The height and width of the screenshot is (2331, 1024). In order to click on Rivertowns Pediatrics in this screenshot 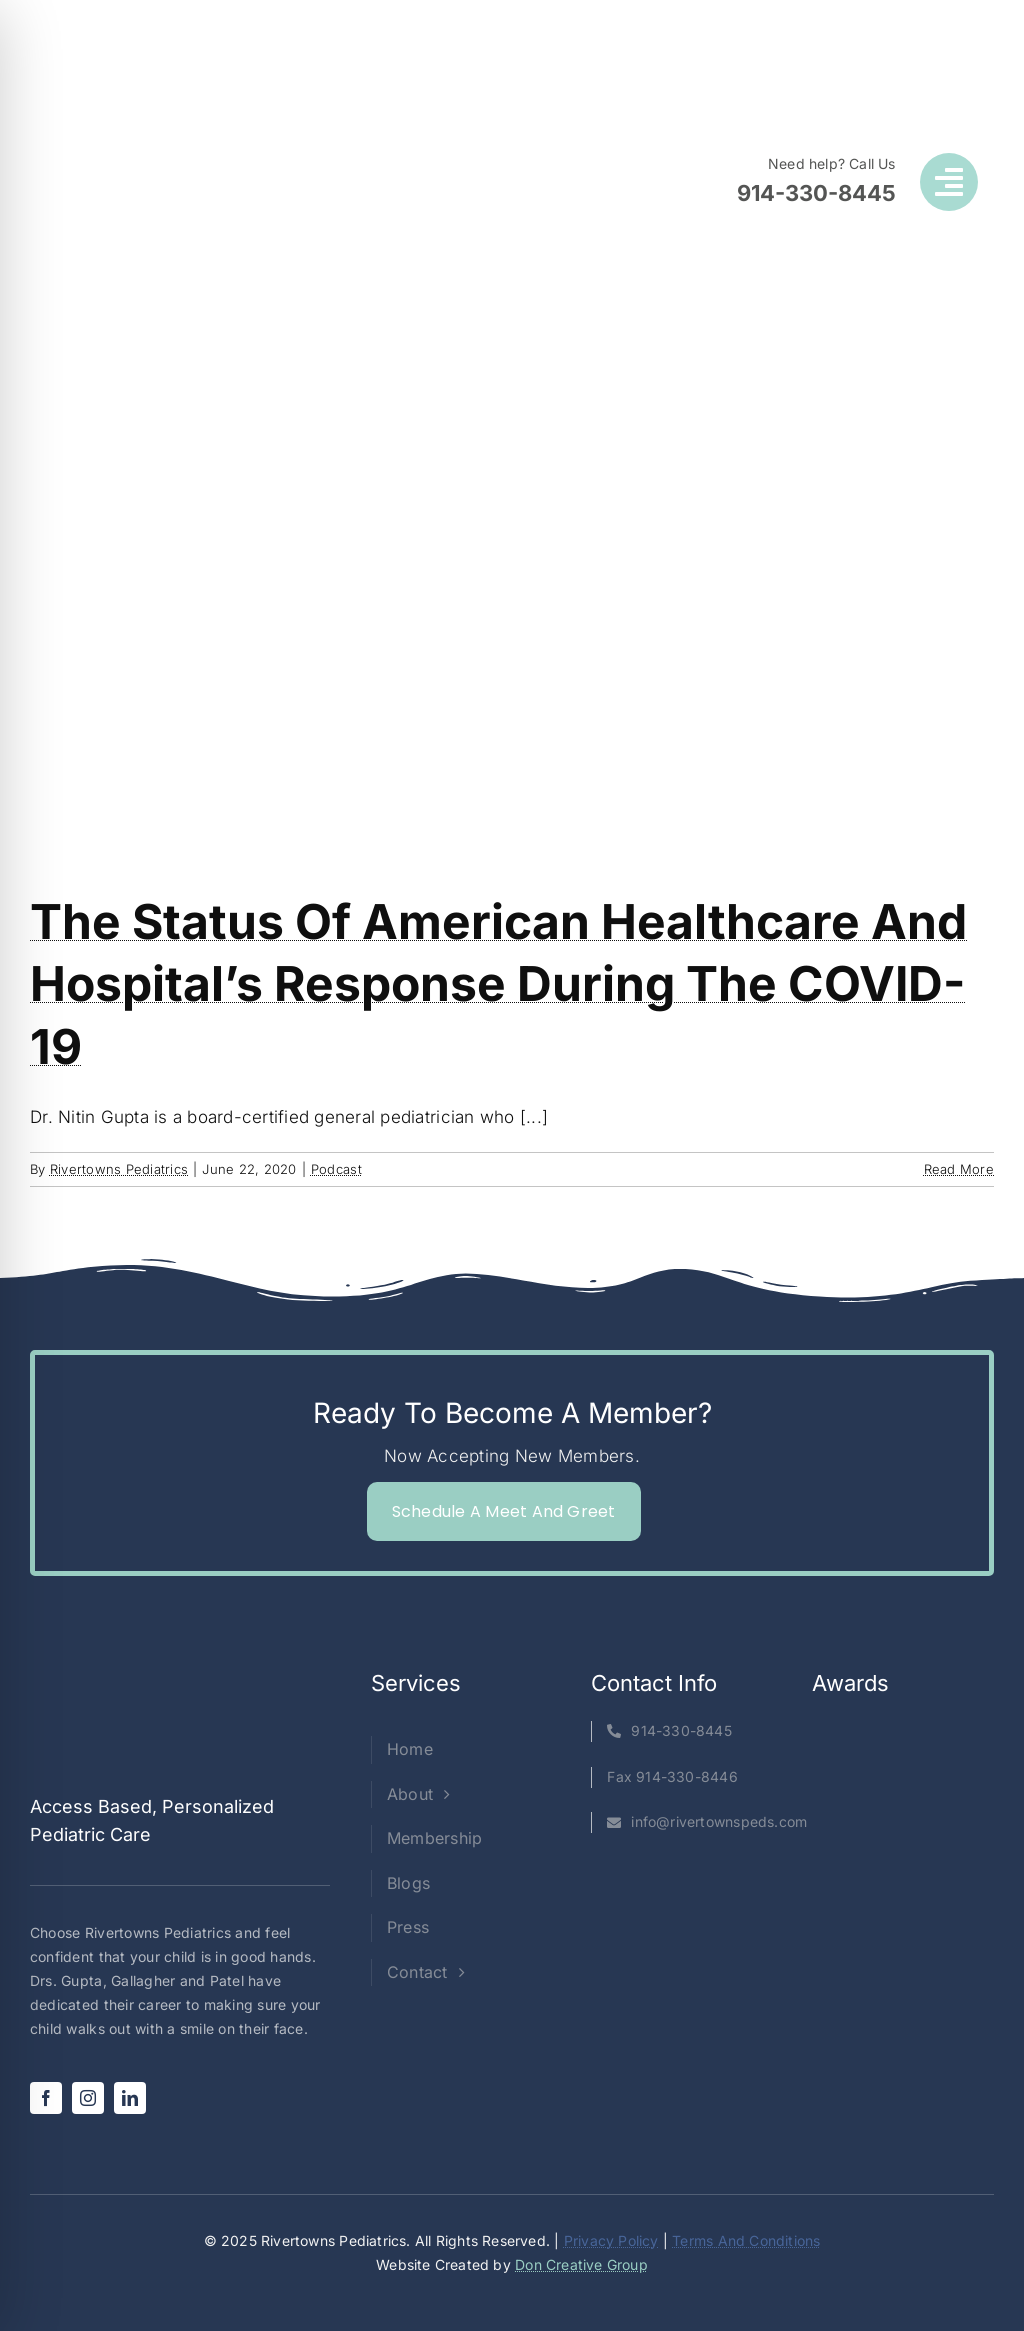, I will do `click(119, 1169)`.